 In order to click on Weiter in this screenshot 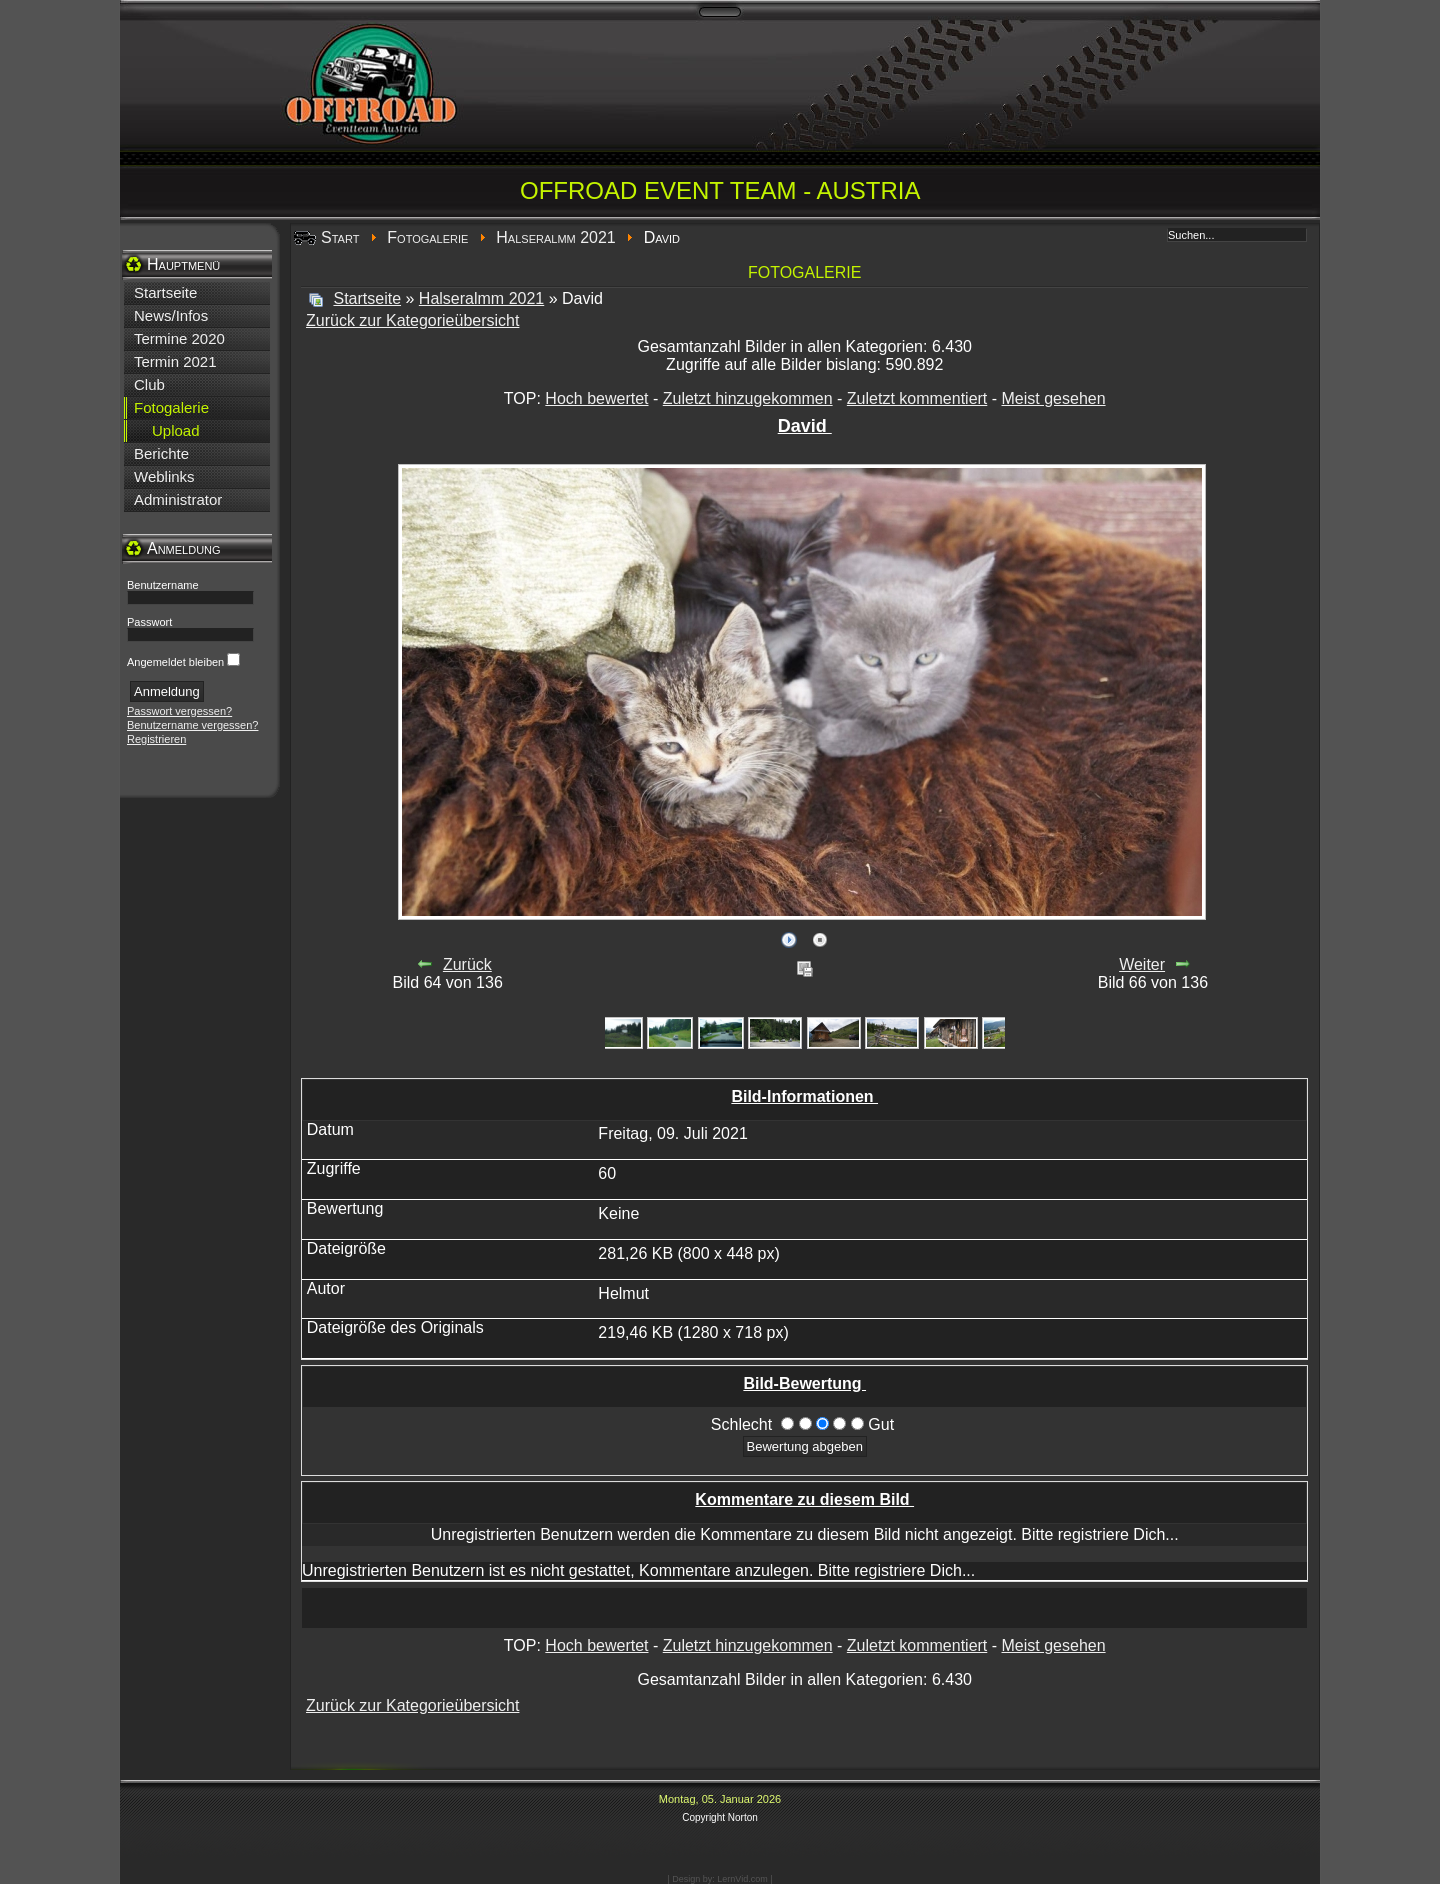, I will do `click(1142, 964)`.